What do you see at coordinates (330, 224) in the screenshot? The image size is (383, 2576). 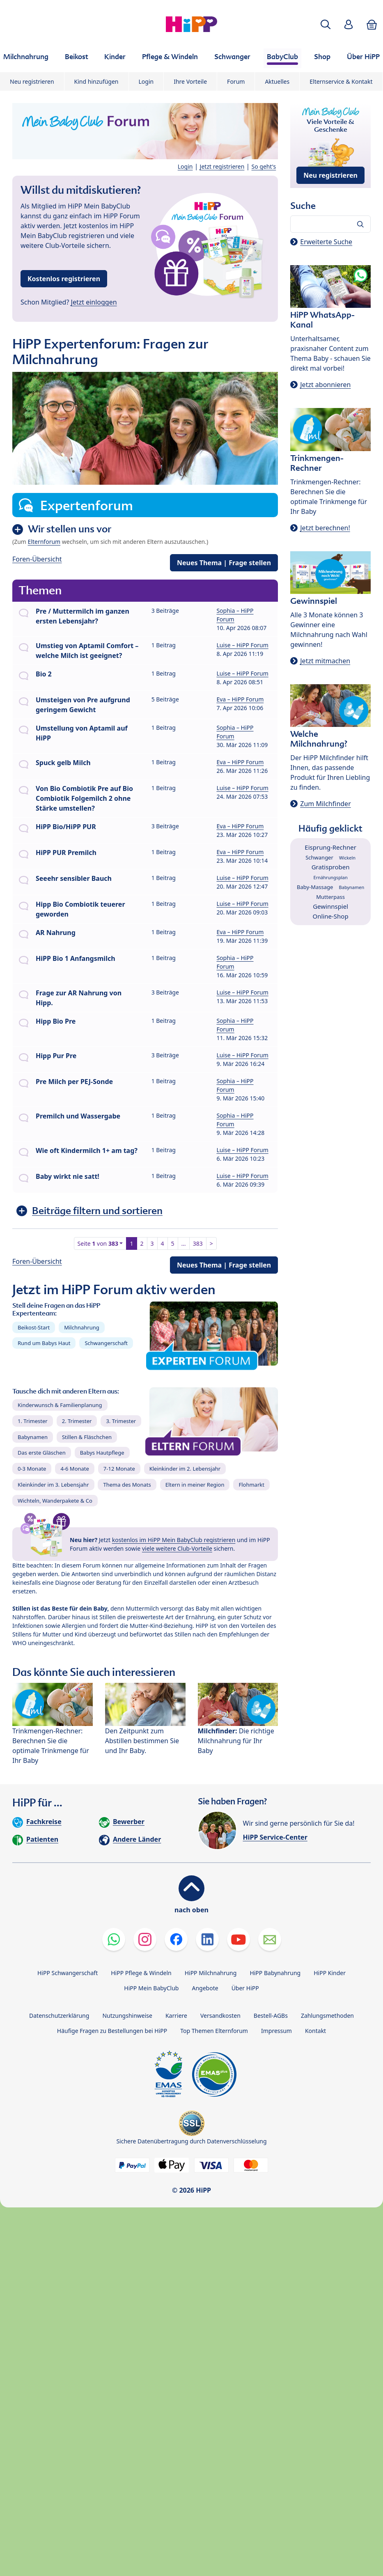 I see `[Forum durchsuchen…]` at bounding box center [330, 224].